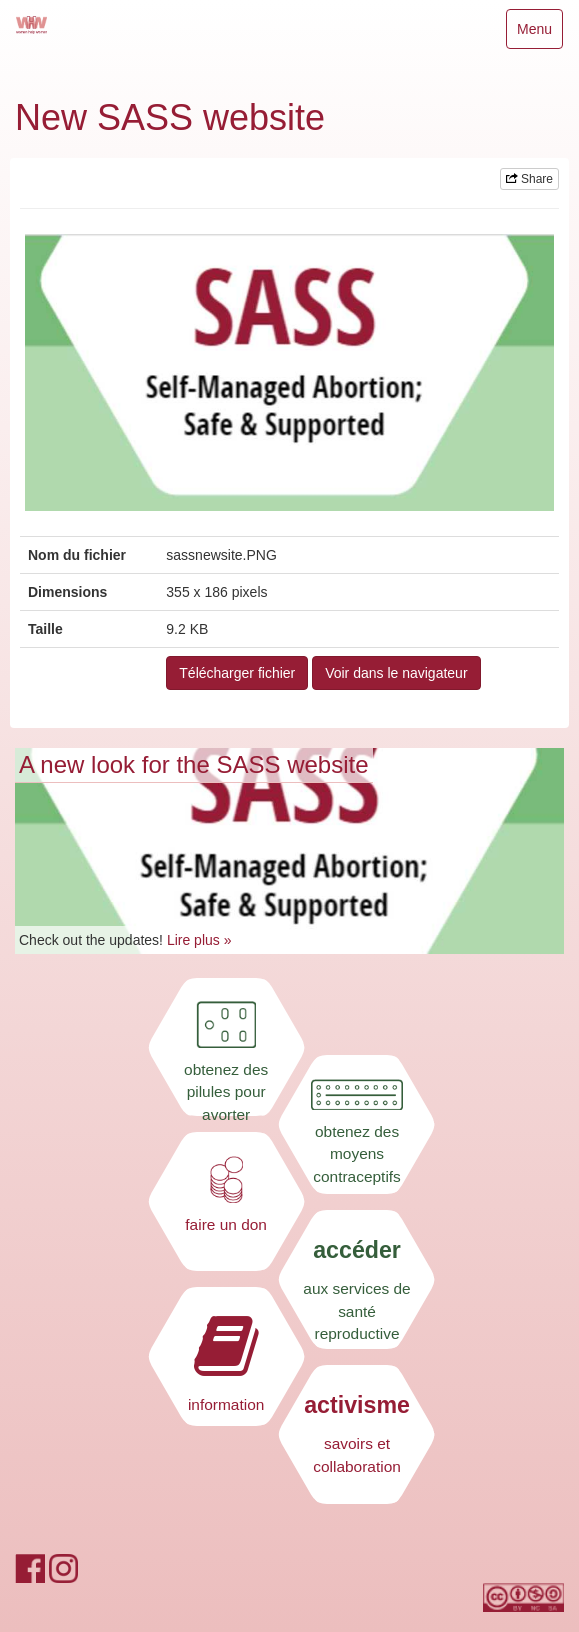 Image resolution: width=579 pixels, height=1632 pixels. Describe the element at coordinates (396, 673) in the screenshot. I see `Voir dans le navigateur` at that location.